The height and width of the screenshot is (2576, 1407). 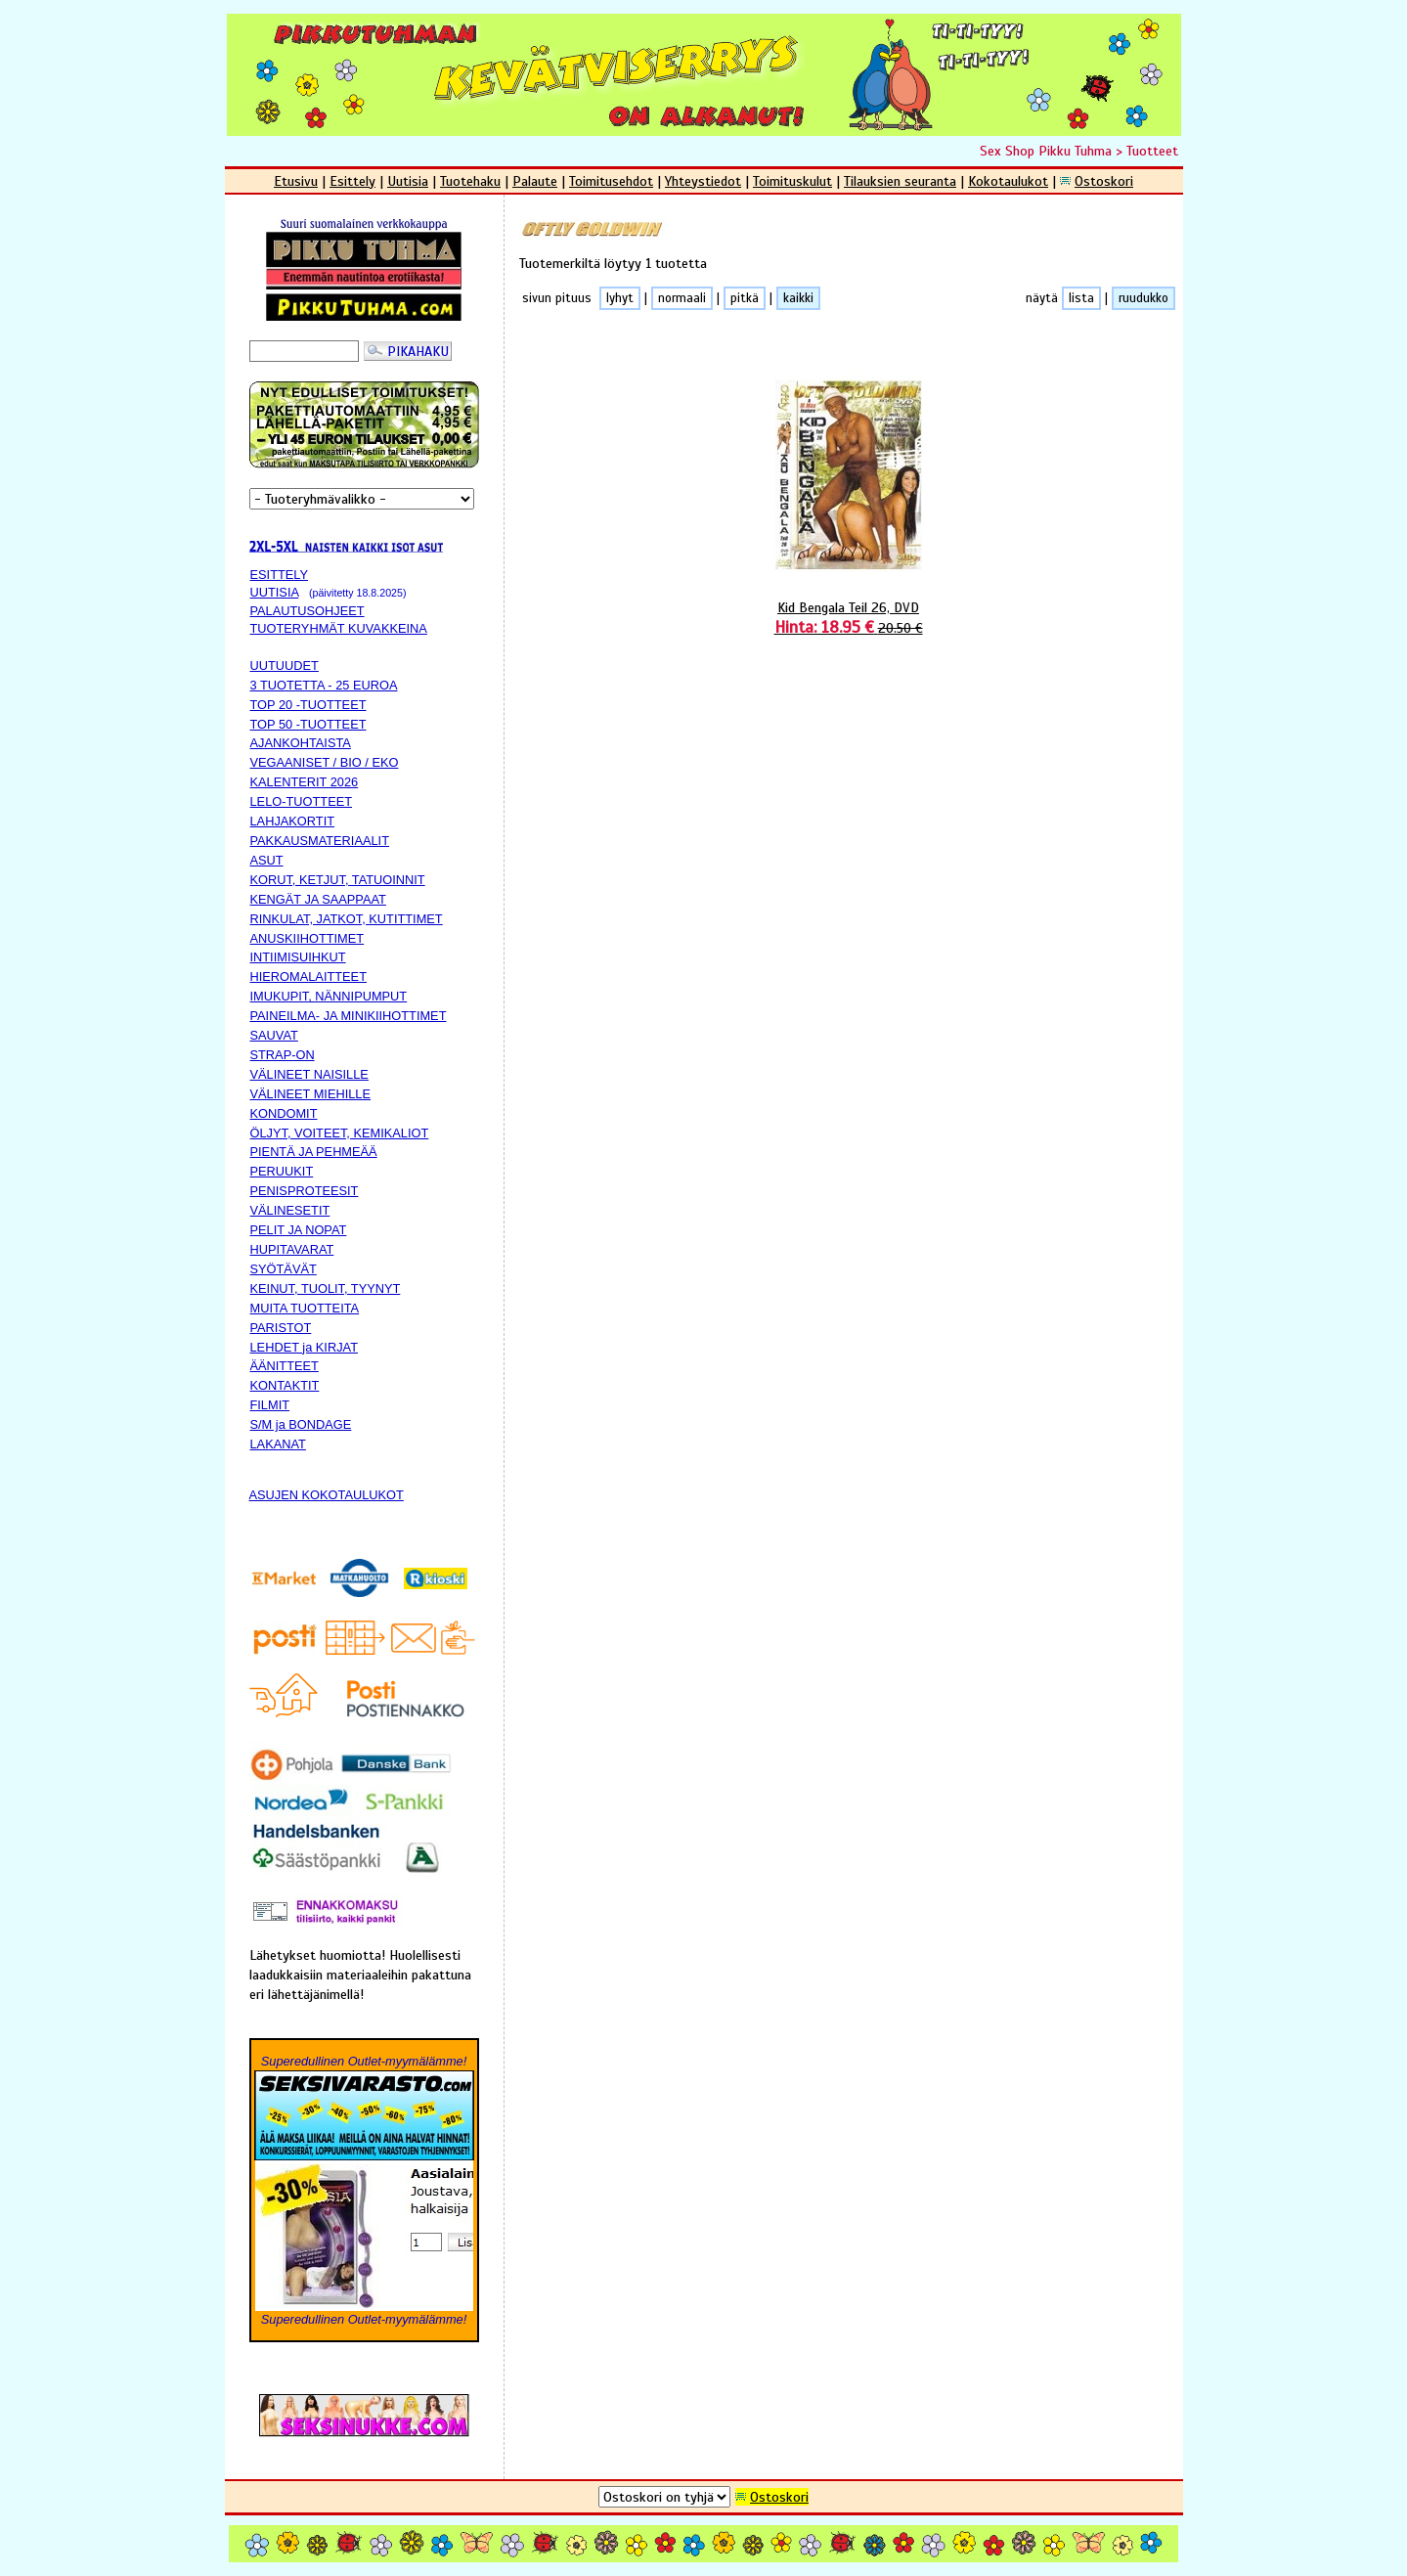 I want to click on ASUJEN KOKOTAULUKOT, so click(x=326, y=1495).